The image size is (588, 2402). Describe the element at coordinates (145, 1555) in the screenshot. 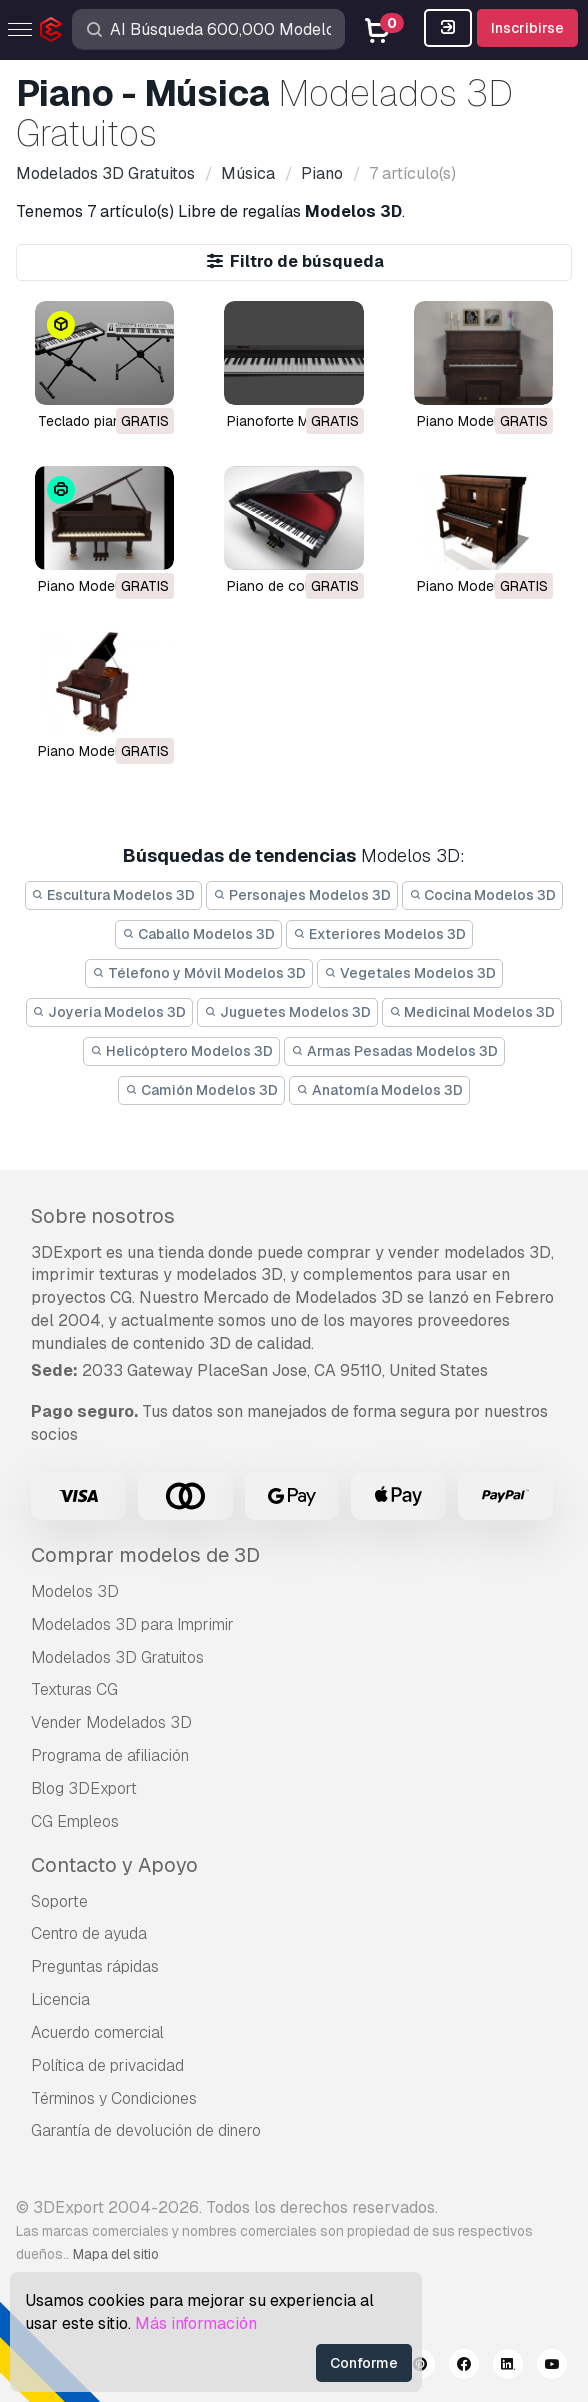

I see `Comprar modelos de 3D` at that location.